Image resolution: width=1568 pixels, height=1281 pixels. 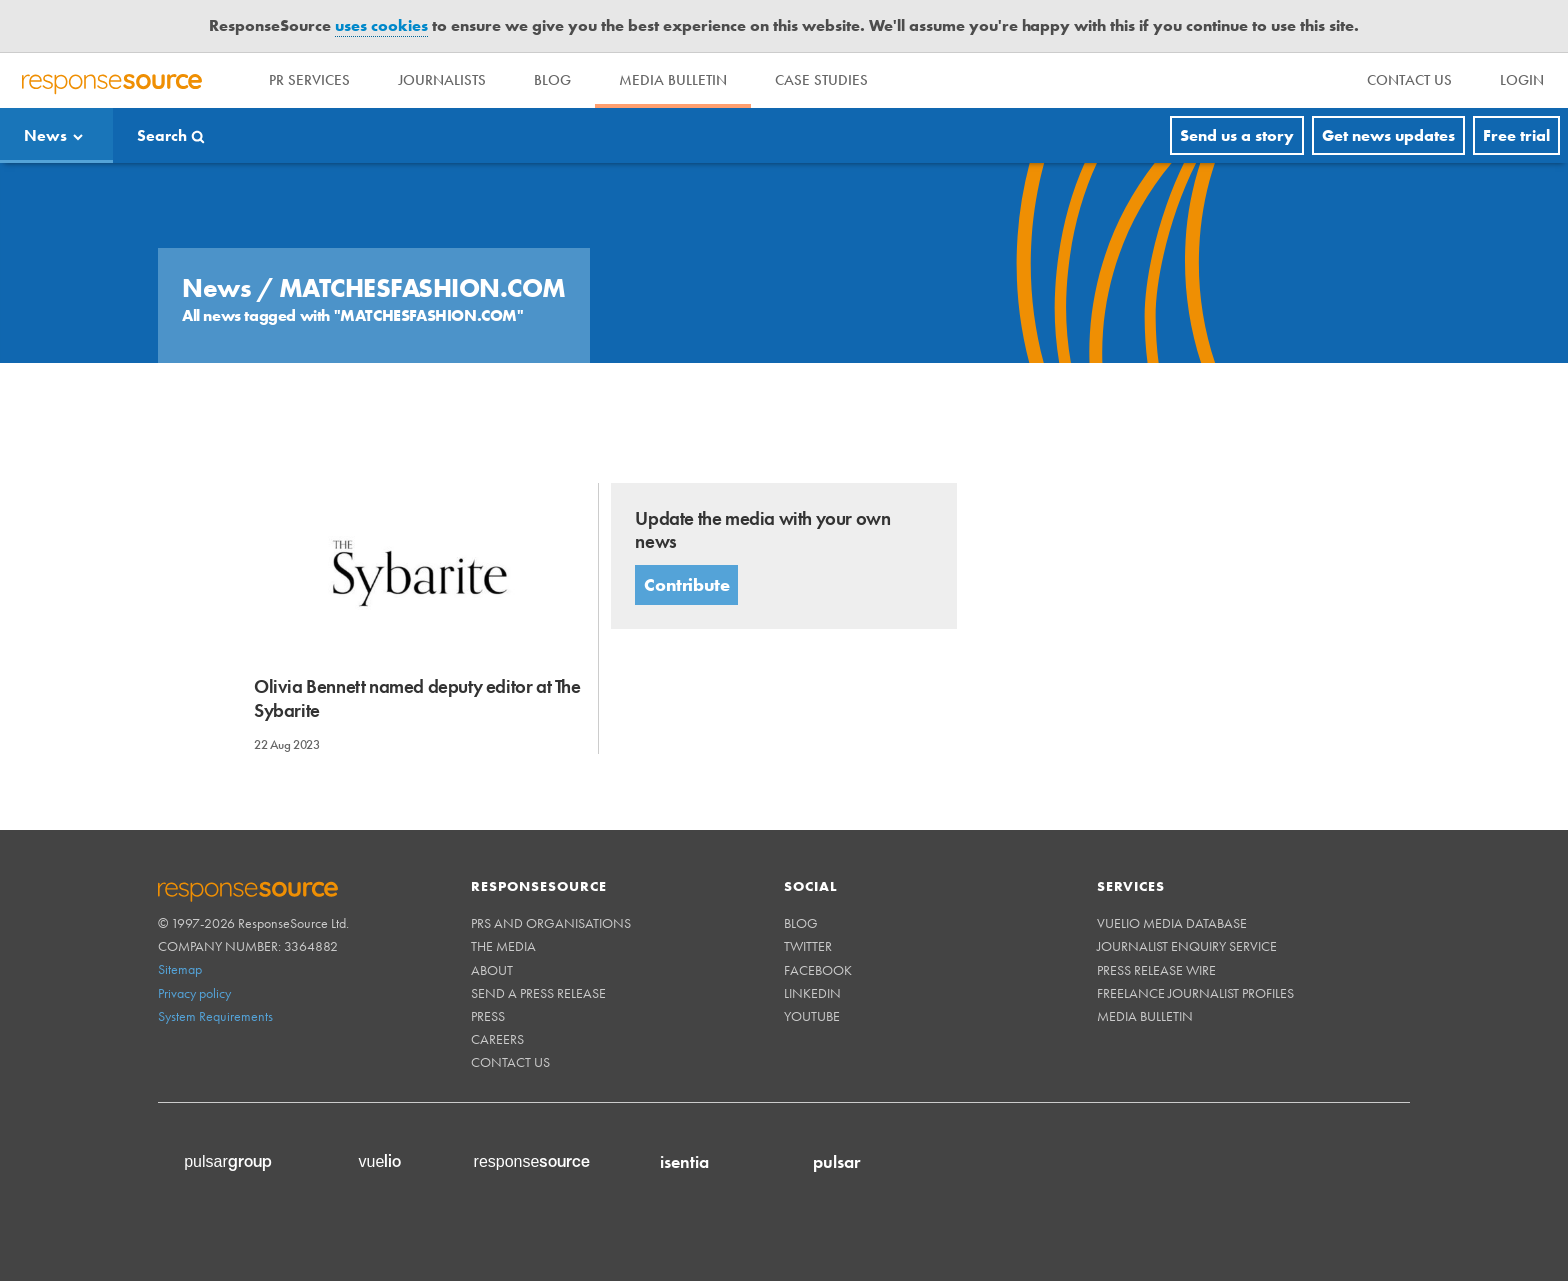 I want to click on News, so click(x=45, y=135).